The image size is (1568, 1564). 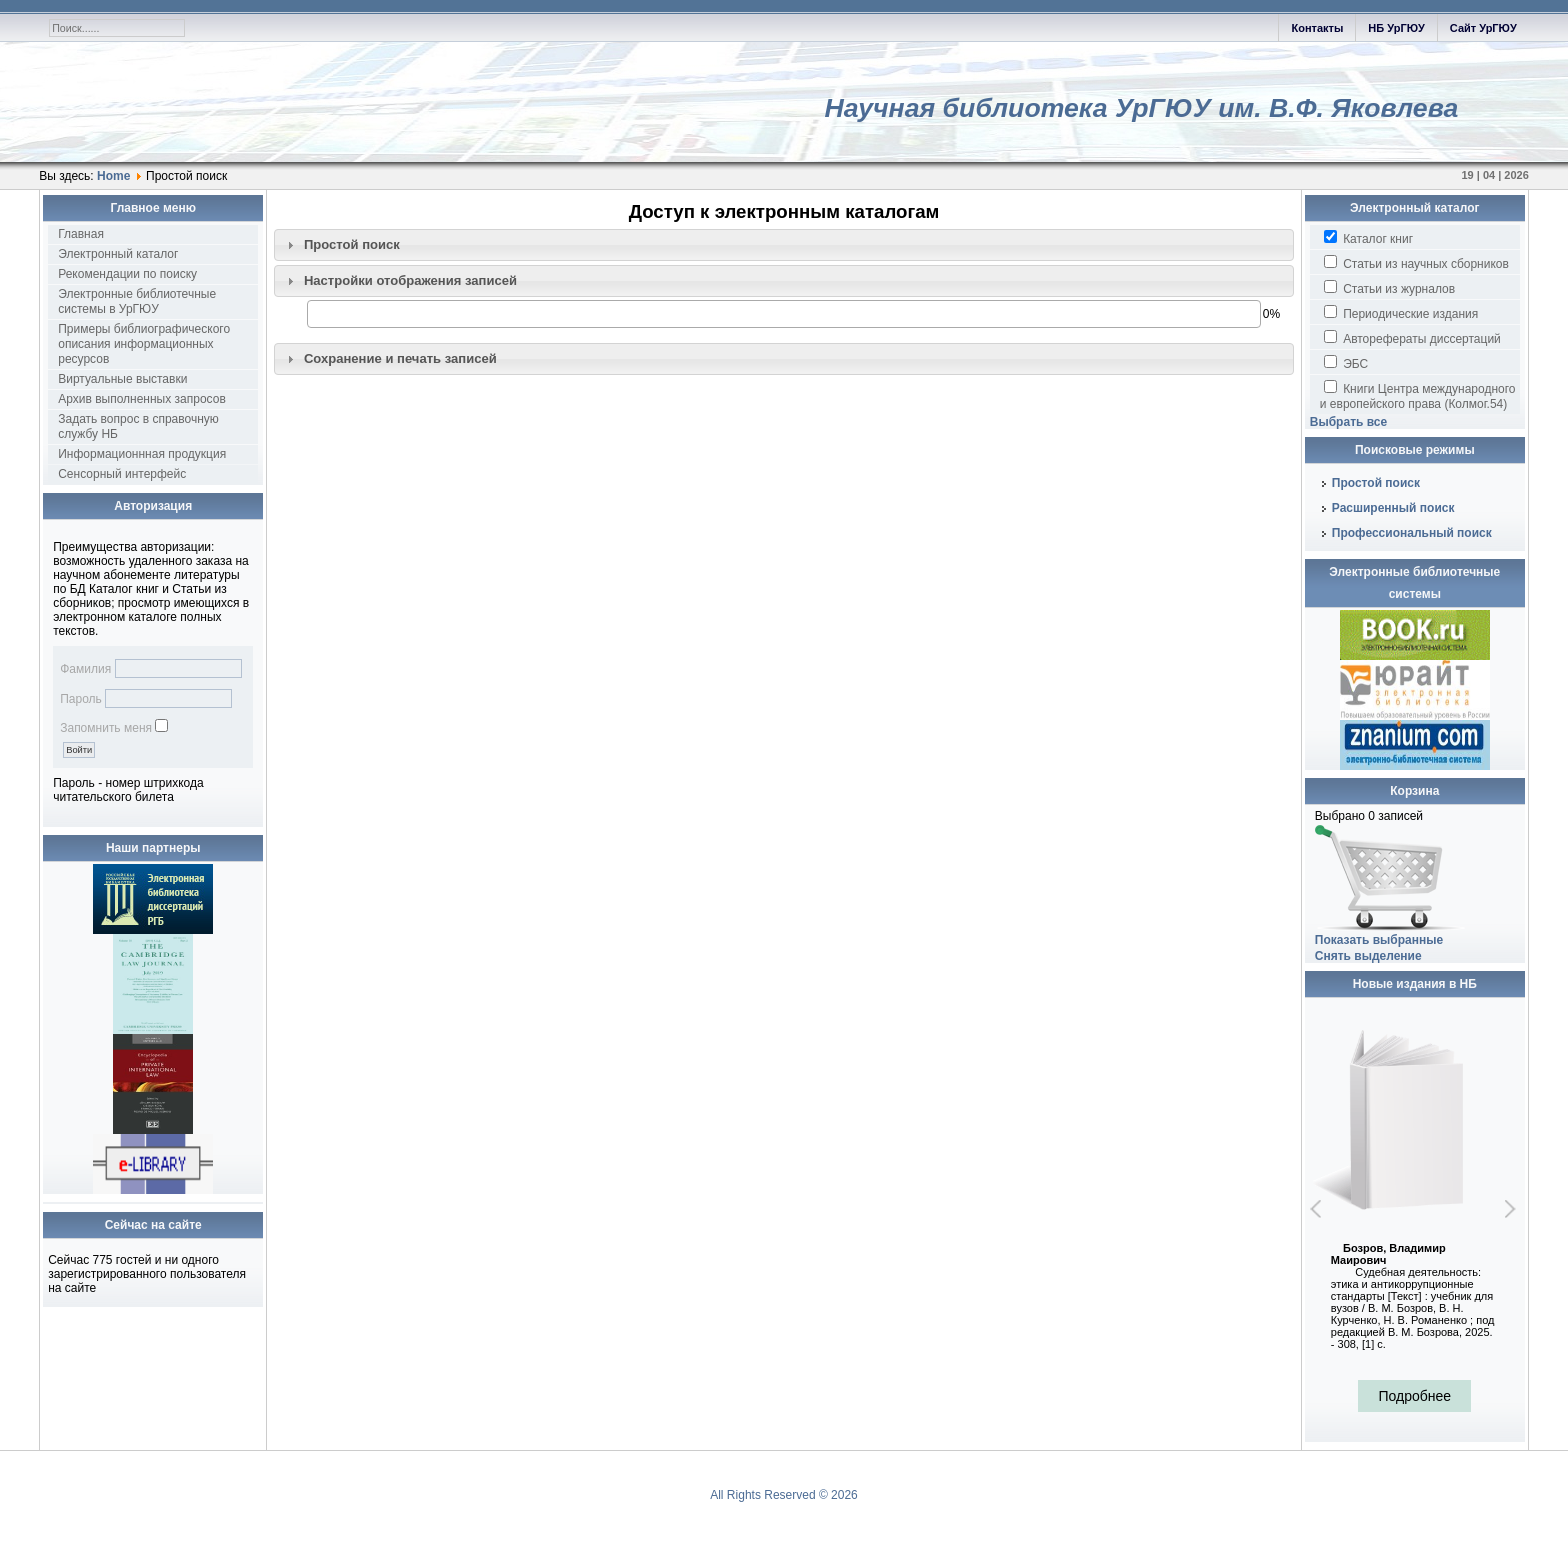 I want to click on Выбрать все, so click(x=1348, y=422).